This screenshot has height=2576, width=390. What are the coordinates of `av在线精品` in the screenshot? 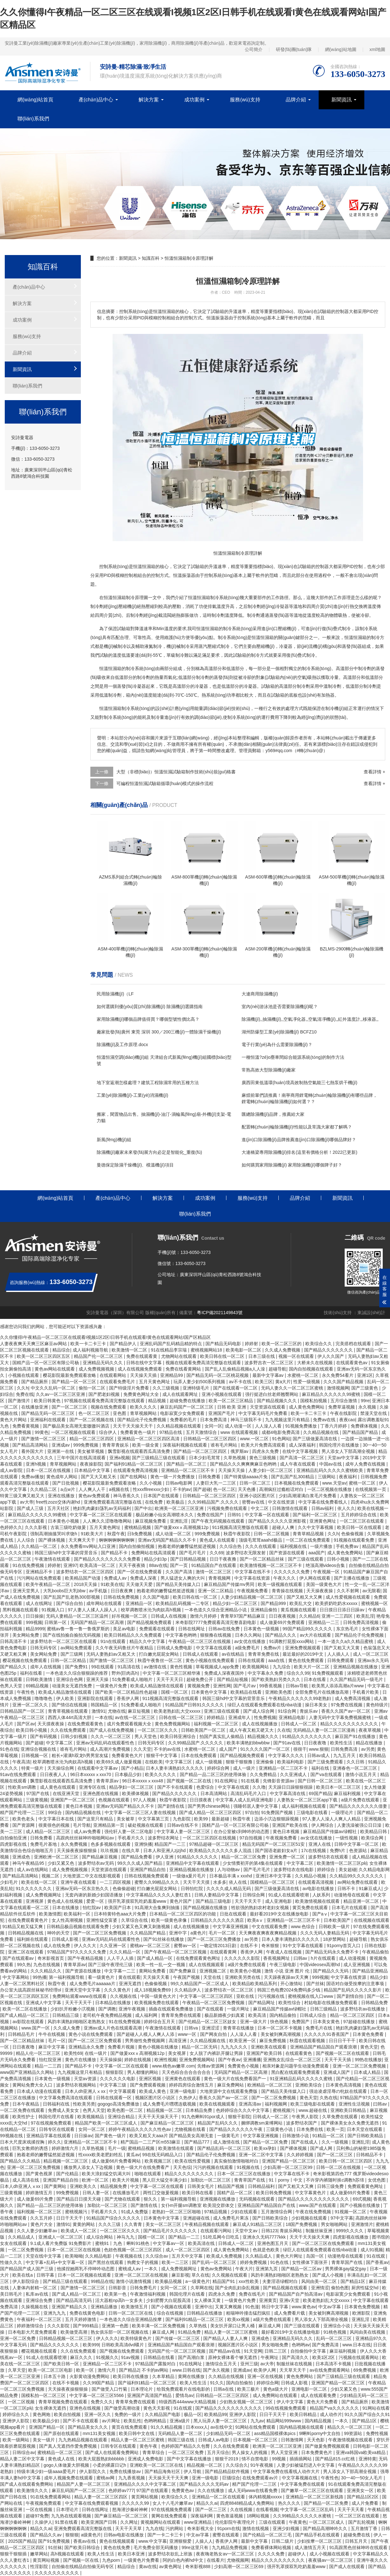 It's located at (233, 1654).